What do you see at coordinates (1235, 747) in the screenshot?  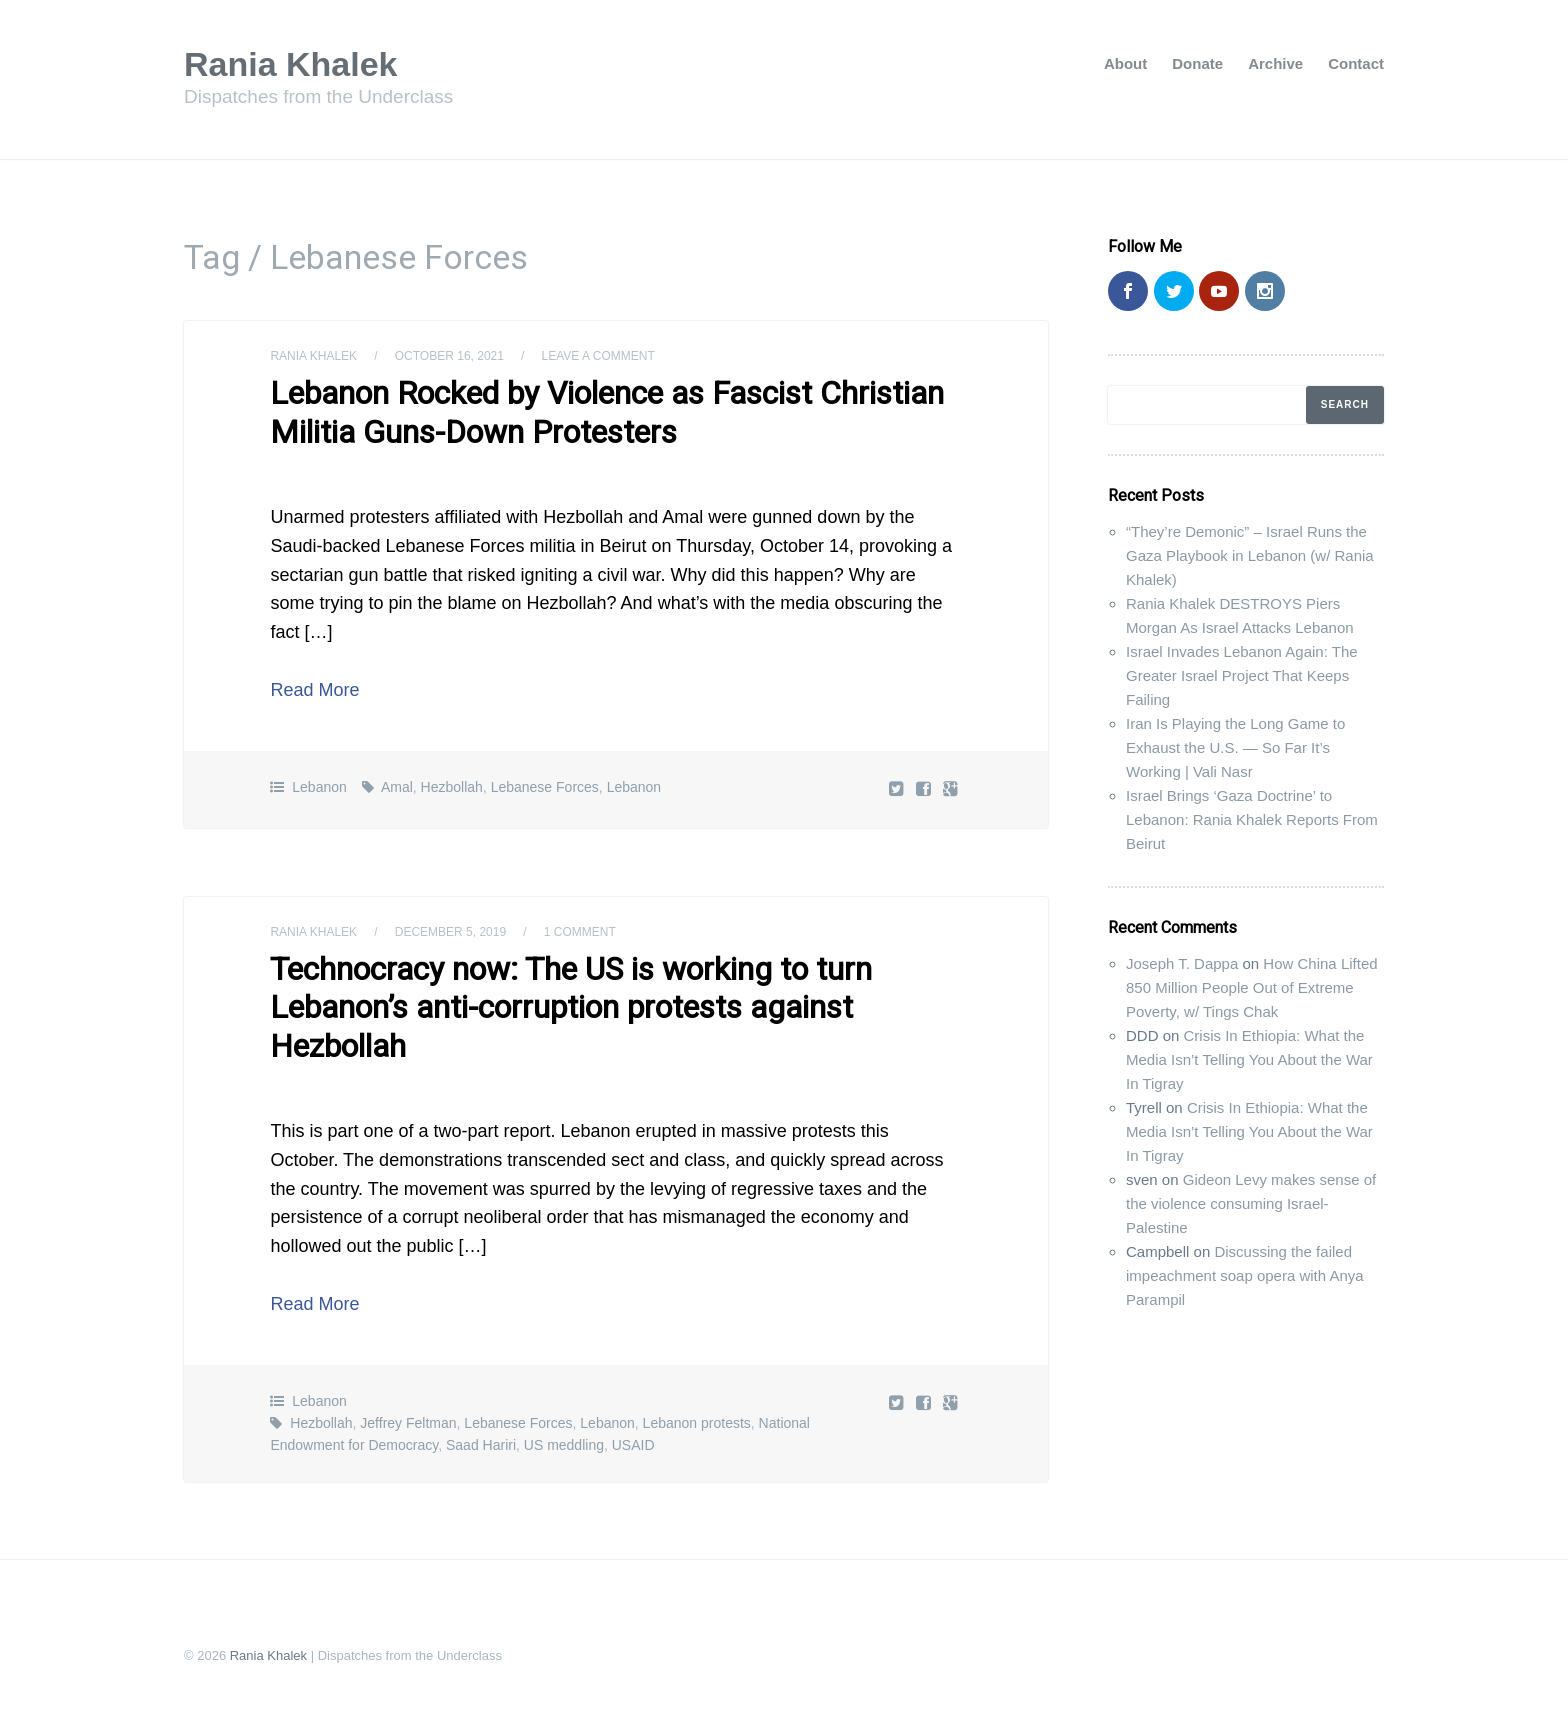 I see `Iran Is Playing the Long Game to Exhaust the U.S. — So Far It’s Working | Vali Nasr` at bounding box center [1235, 747].